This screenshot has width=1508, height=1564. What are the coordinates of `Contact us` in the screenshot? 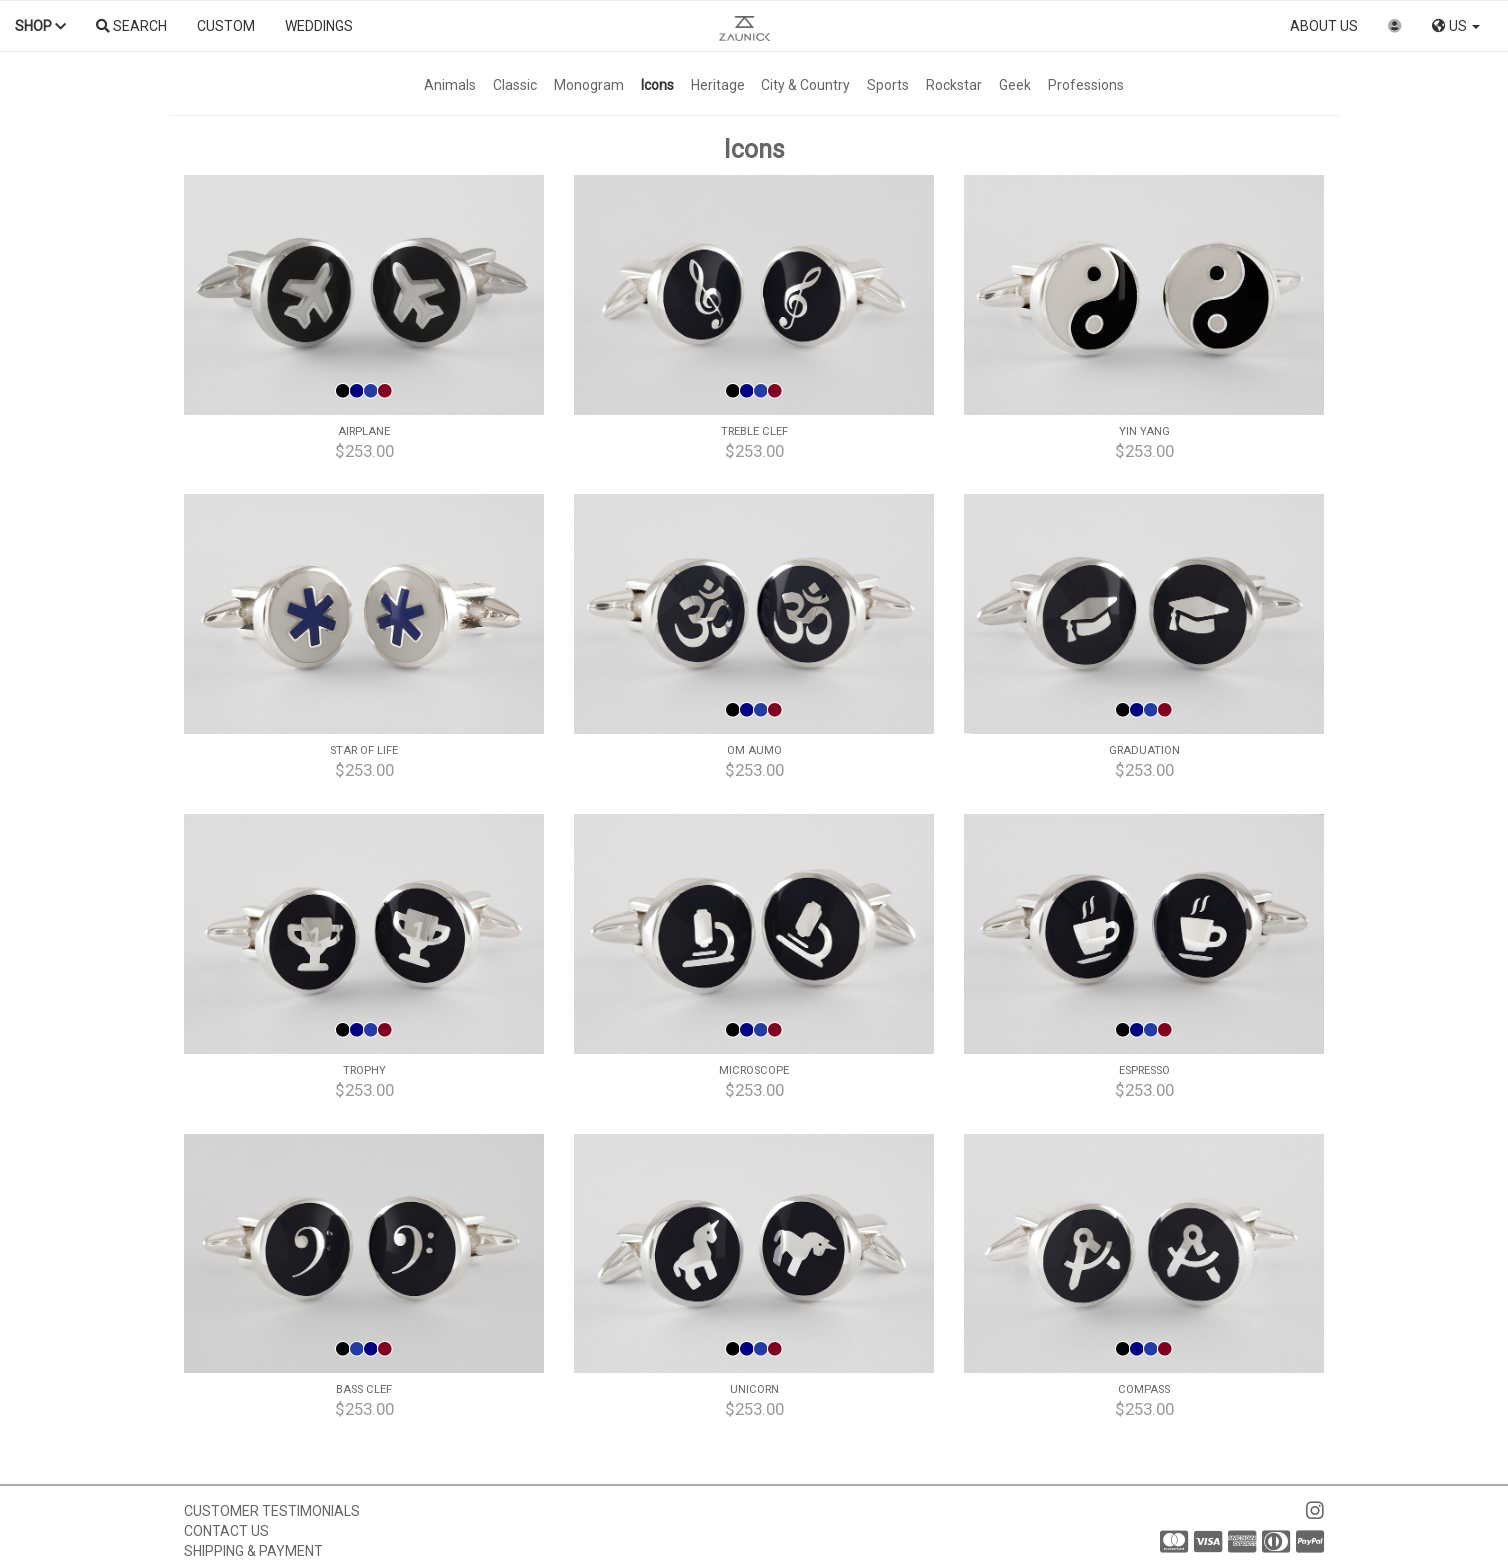 It's located at (226, 1531).